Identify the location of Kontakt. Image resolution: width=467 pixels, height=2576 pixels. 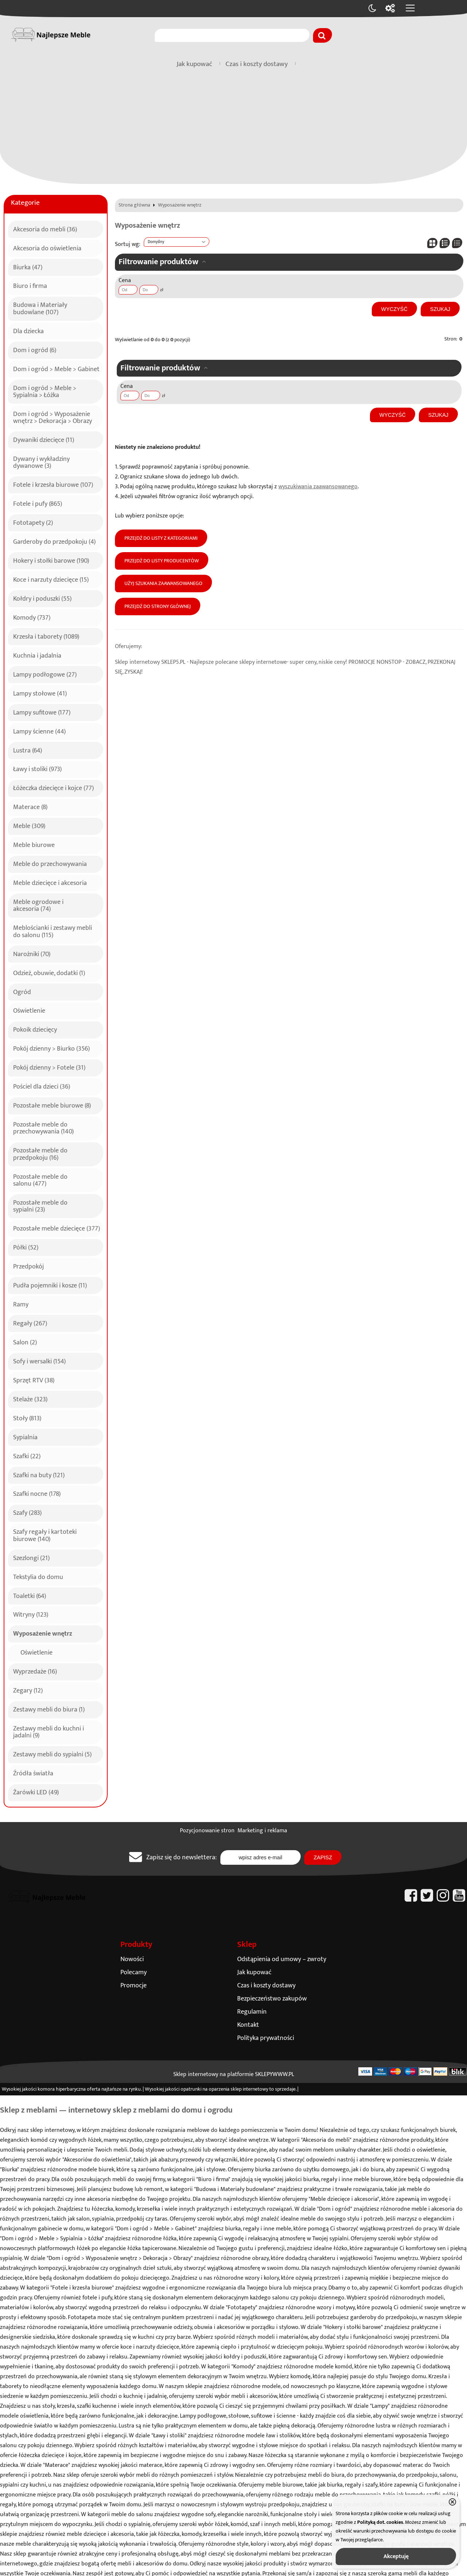
(248, 2024).